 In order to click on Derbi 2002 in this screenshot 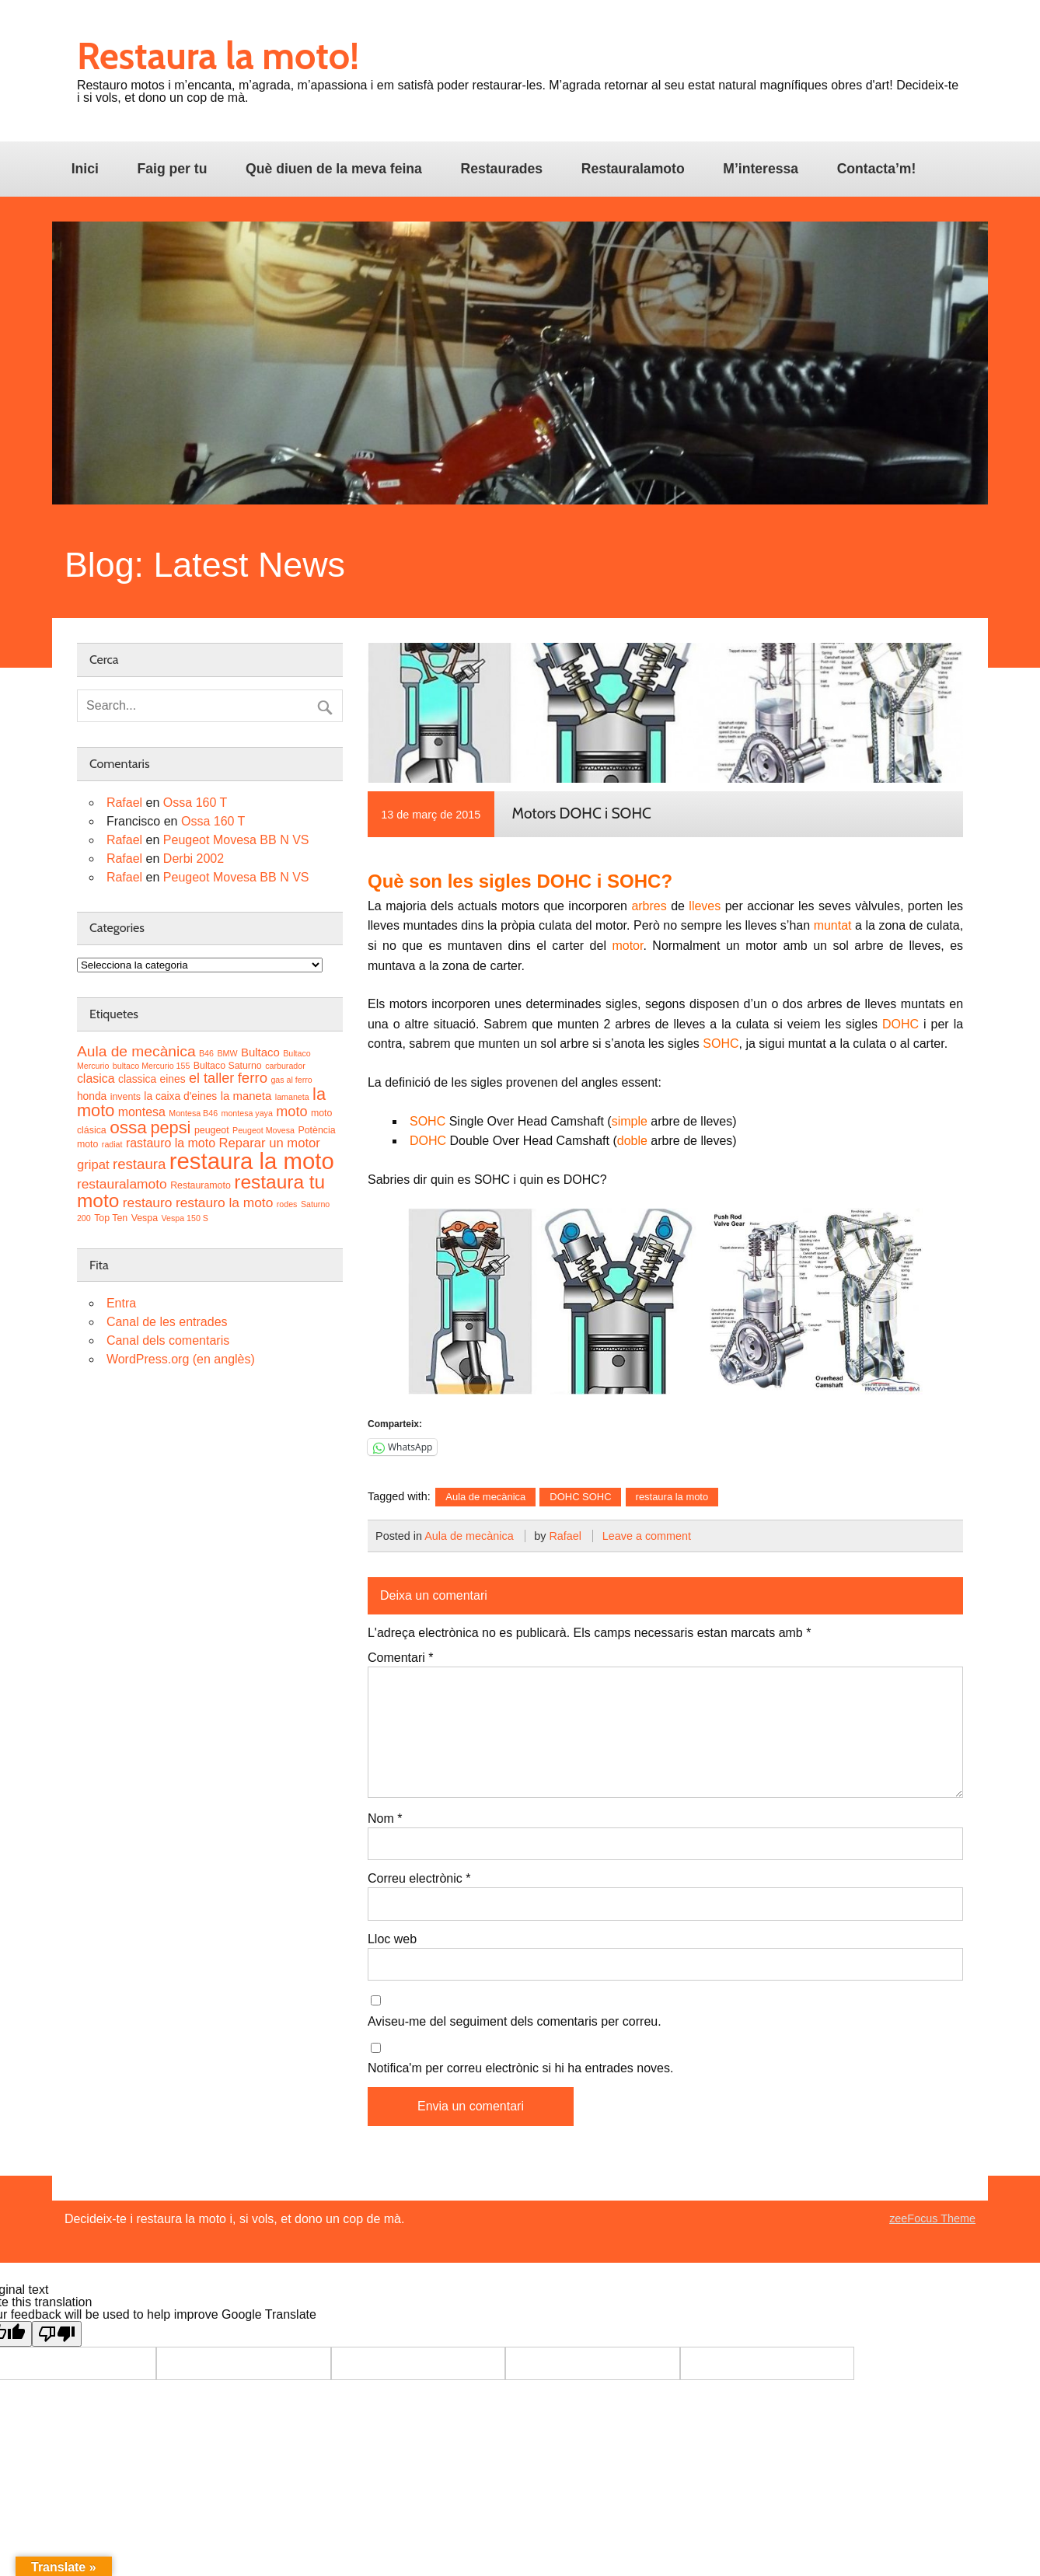, I will do `click(193, 858)`.